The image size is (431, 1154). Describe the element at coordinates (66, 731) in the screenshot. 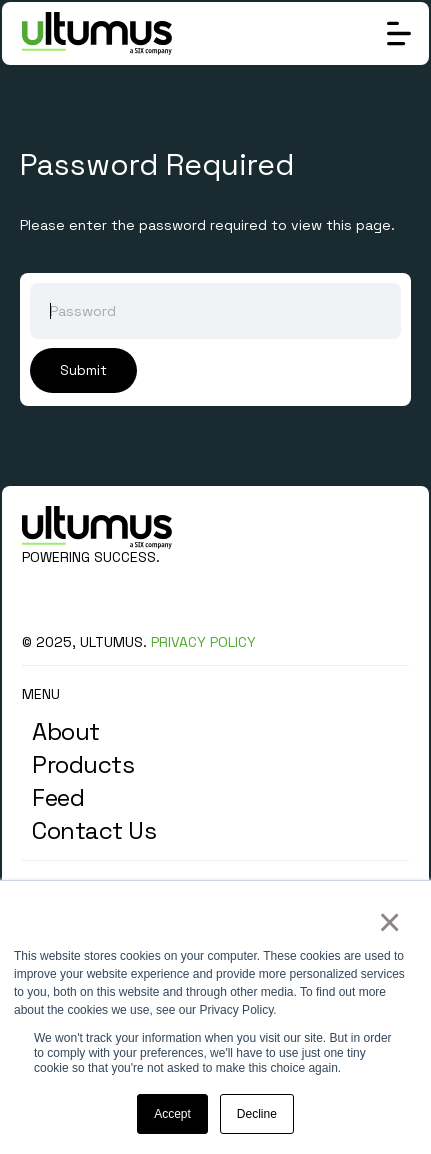

I see `About [menuitem]` at that location.